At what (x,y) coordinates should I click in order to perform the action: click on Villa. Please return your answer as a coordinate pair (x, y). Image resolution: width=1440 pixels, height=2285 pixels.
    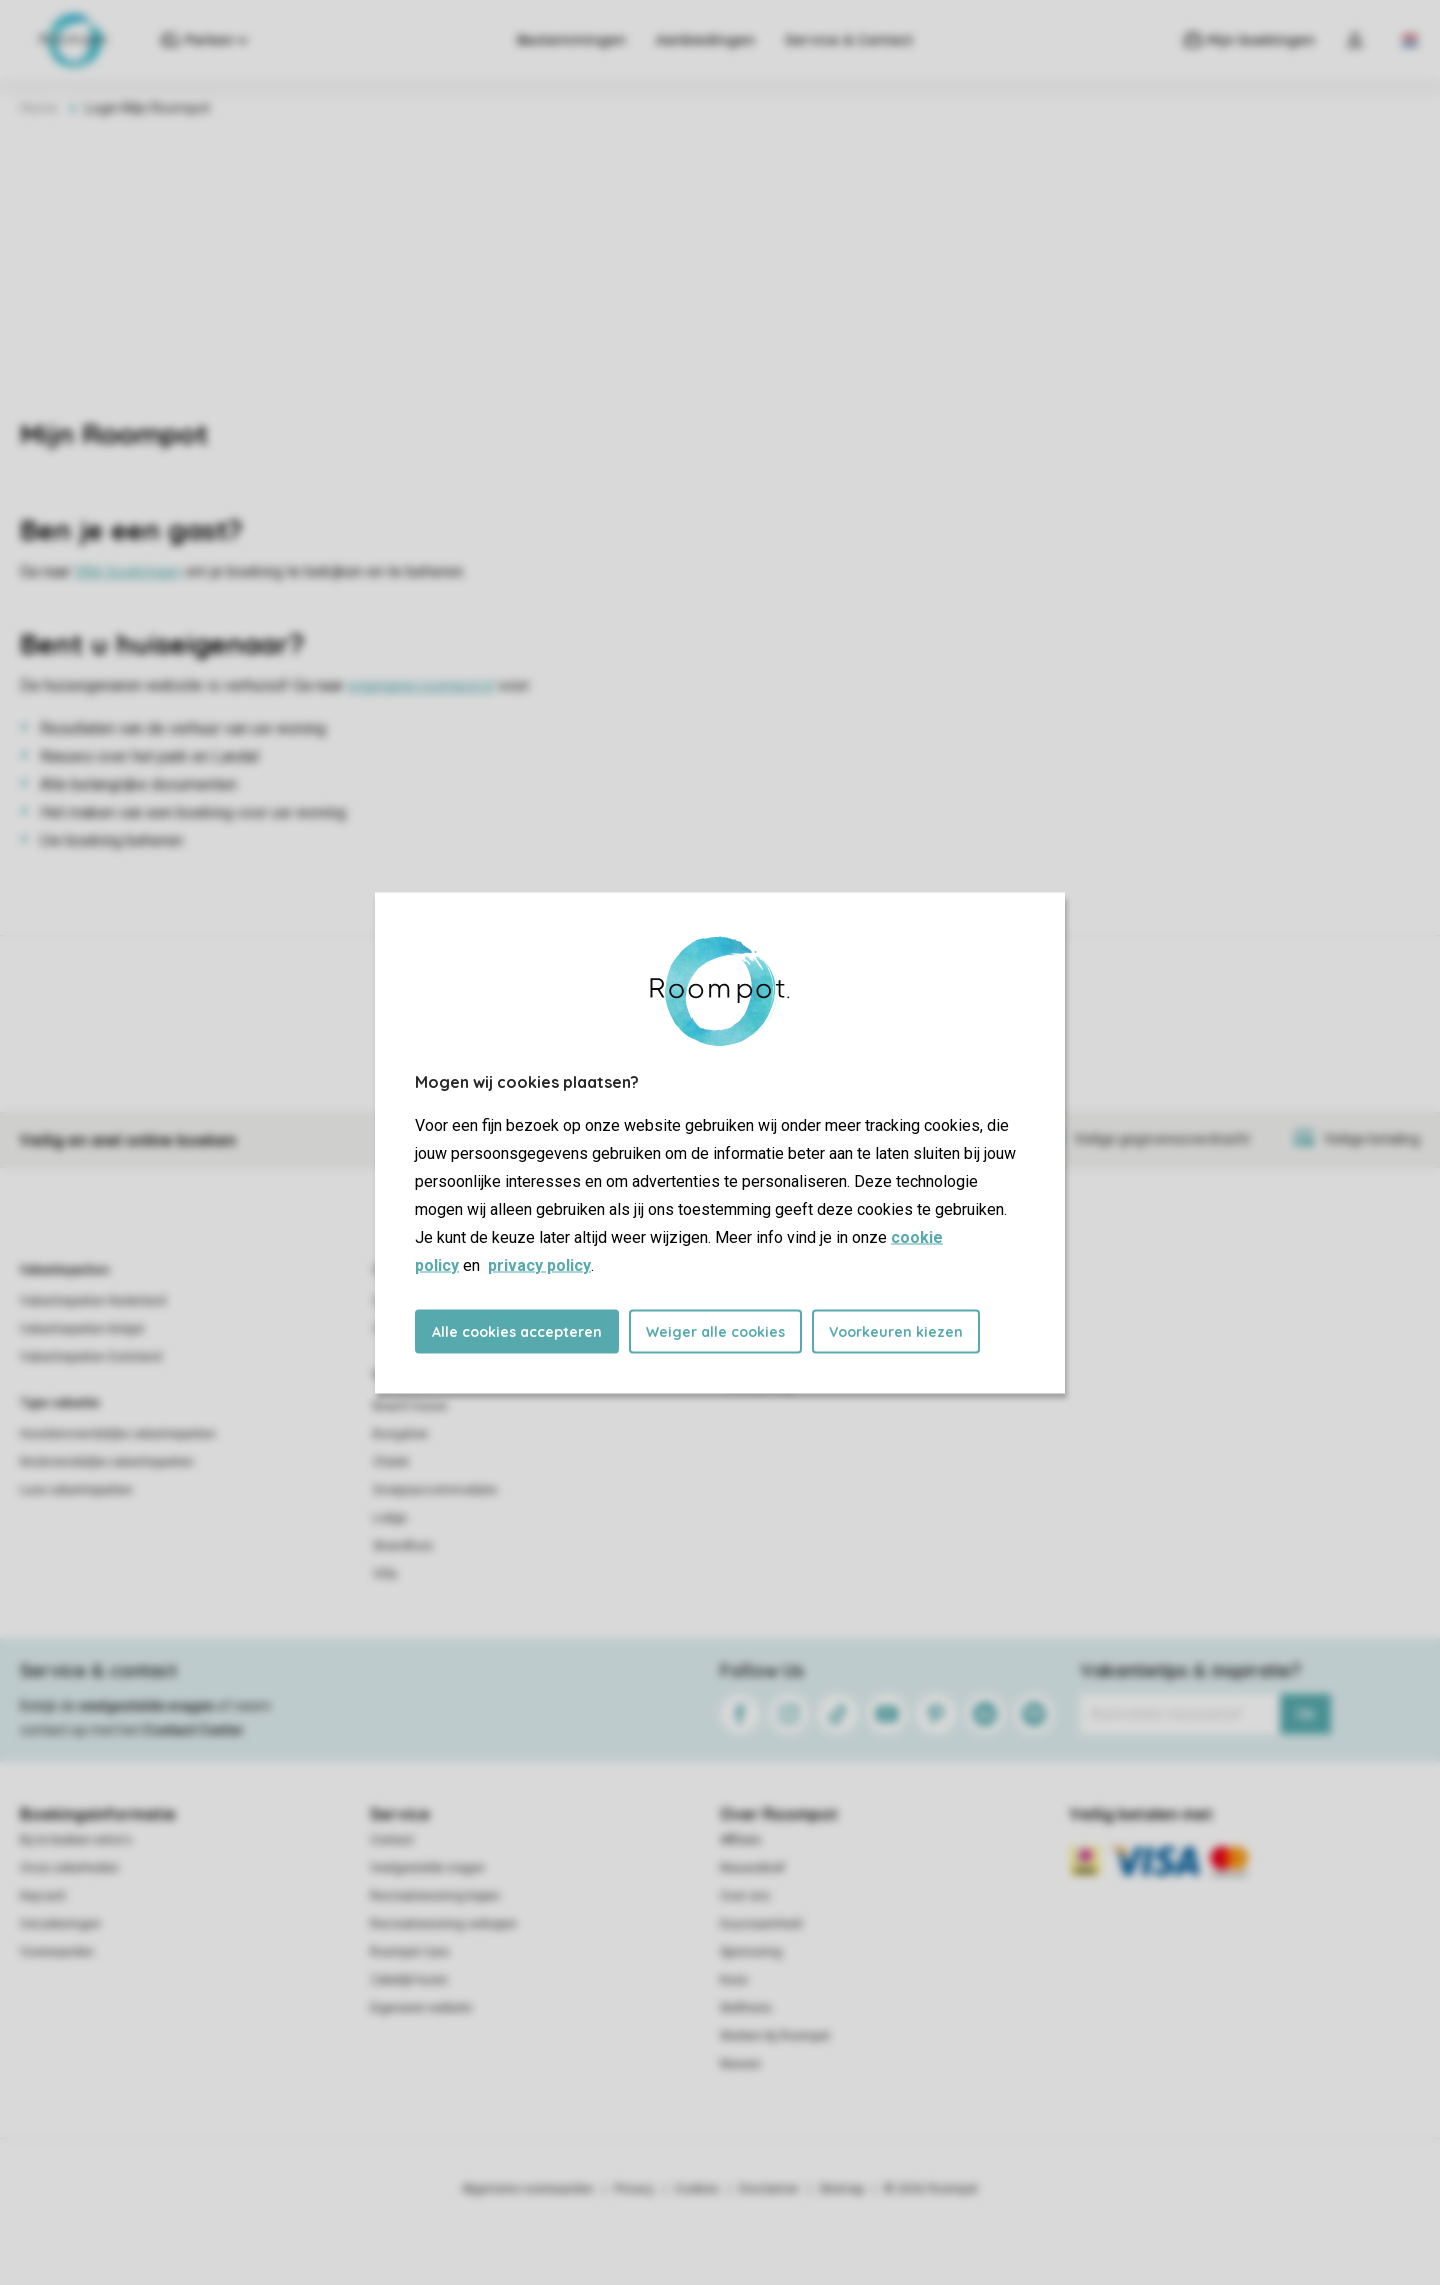
    Looking at the image, I should click on (385, 1574).